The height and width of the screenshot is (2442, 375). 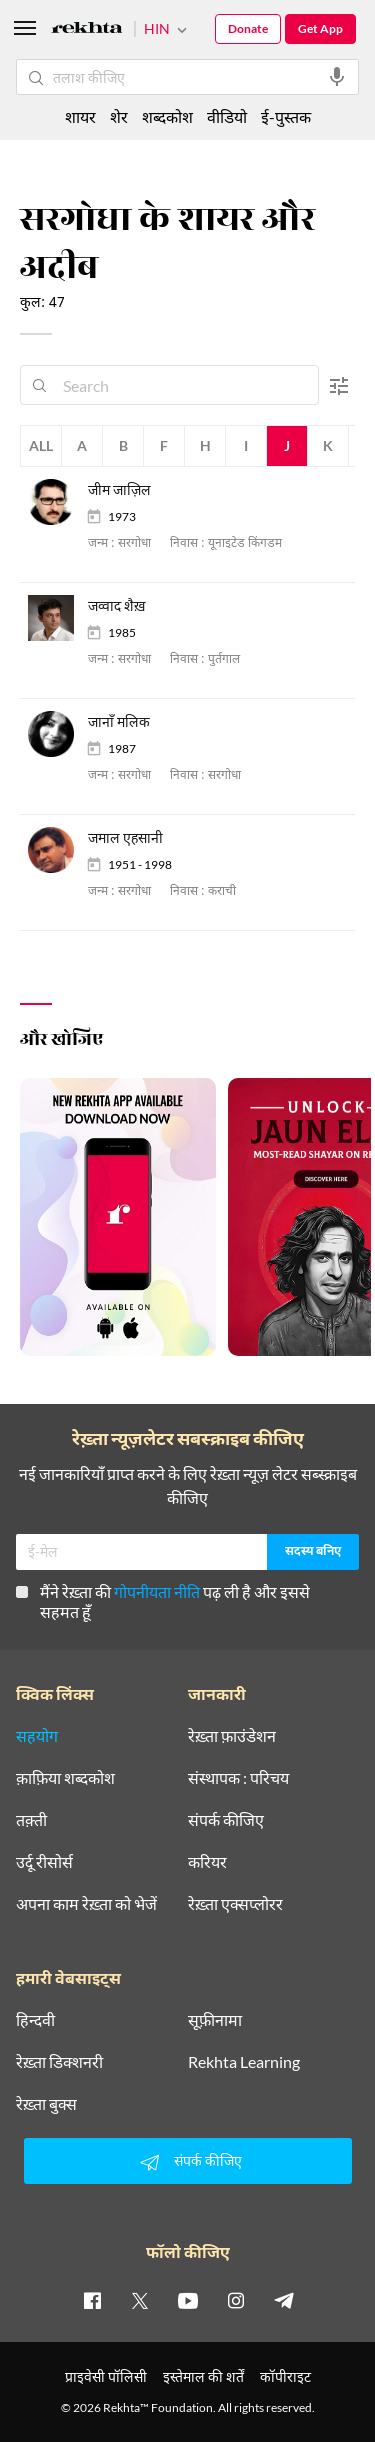 What do you see at coordinates (337, 77) in the screenshot?
I see `[audio-search]` at bounding box center [337, 77].